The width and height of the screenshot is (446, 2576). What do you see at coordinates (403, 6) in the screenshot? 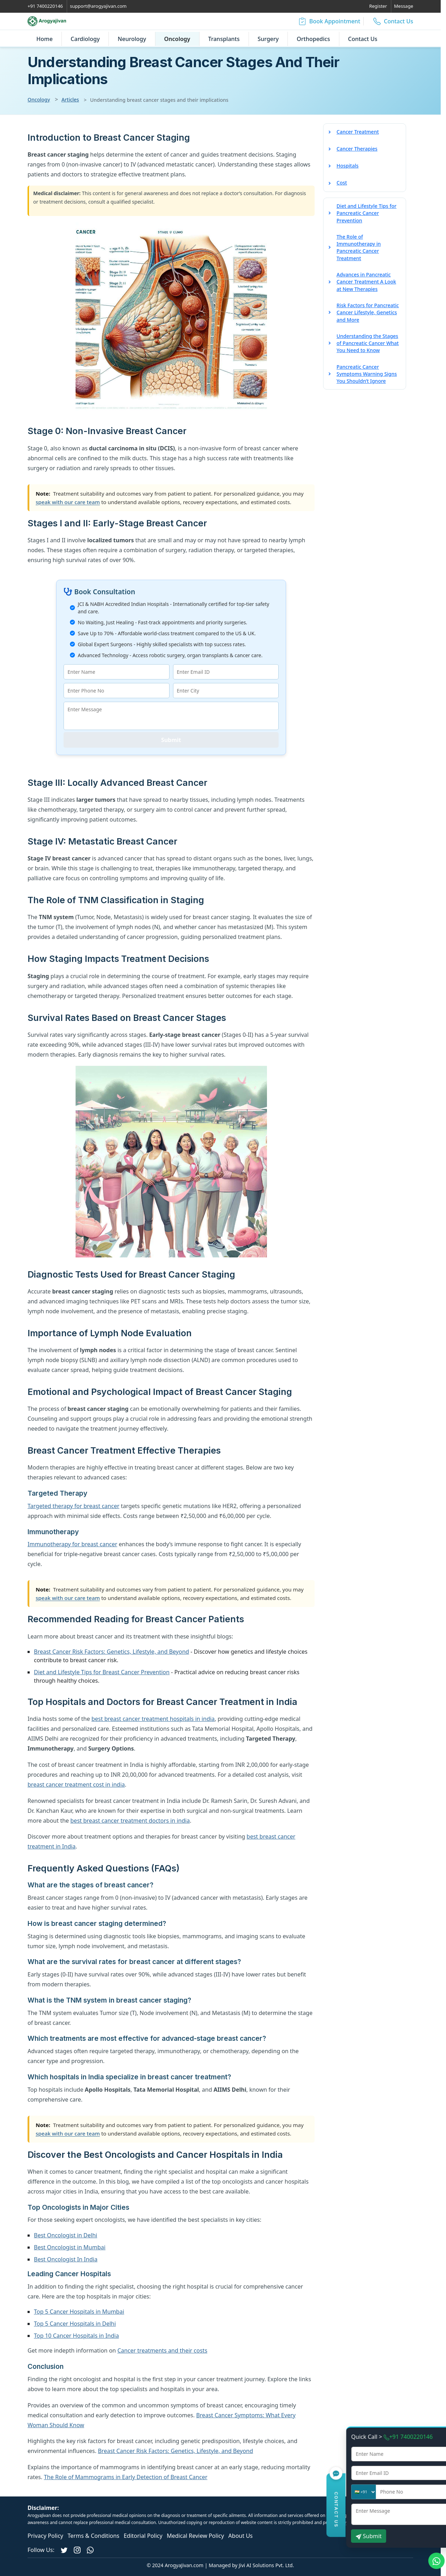
I see `Message` at bounding box center [403, 6].